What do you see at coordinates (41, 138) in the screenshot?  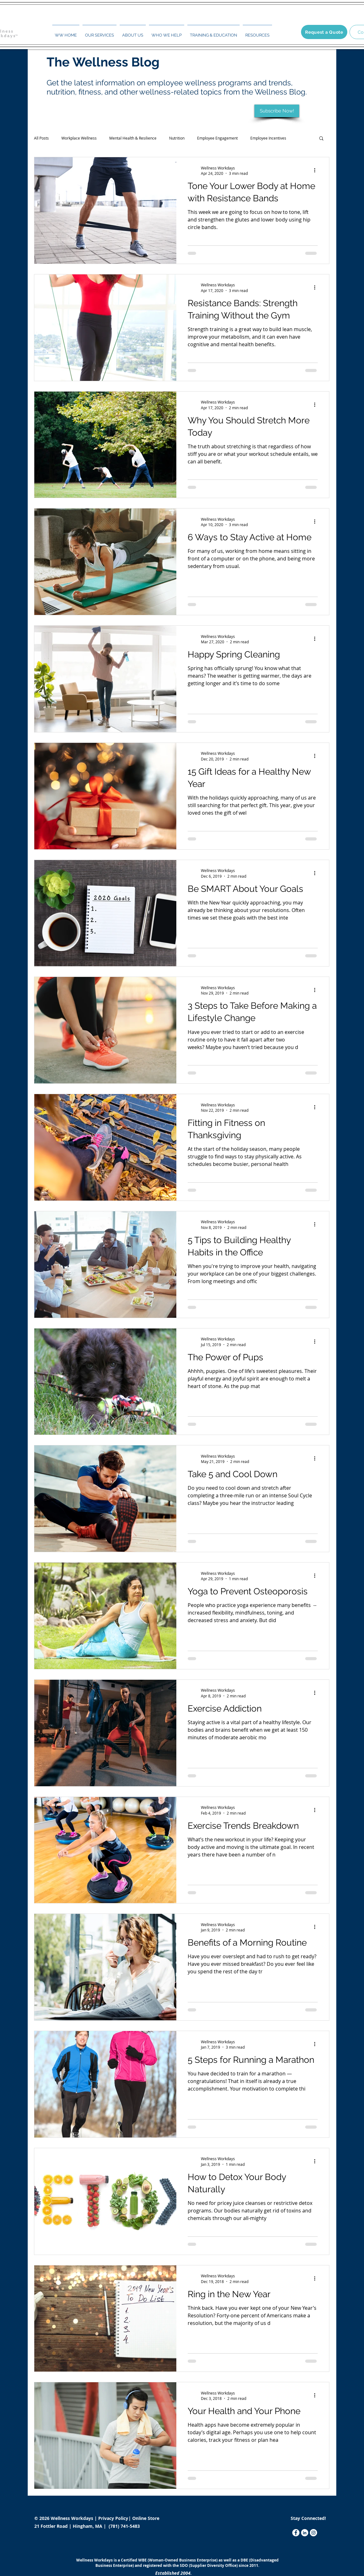 I see `All Posts` at bounding box center [41, 138].